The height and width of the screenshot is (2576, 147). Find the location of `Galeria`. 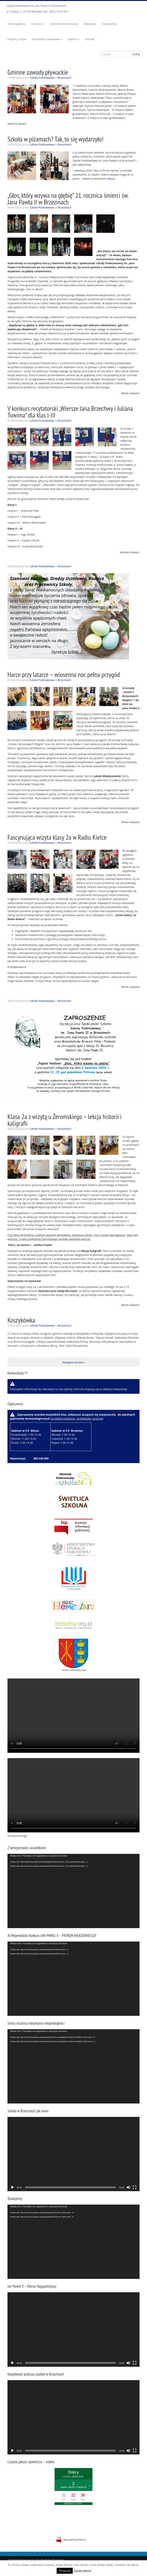

Galeria is located at coordinates (73, 39).